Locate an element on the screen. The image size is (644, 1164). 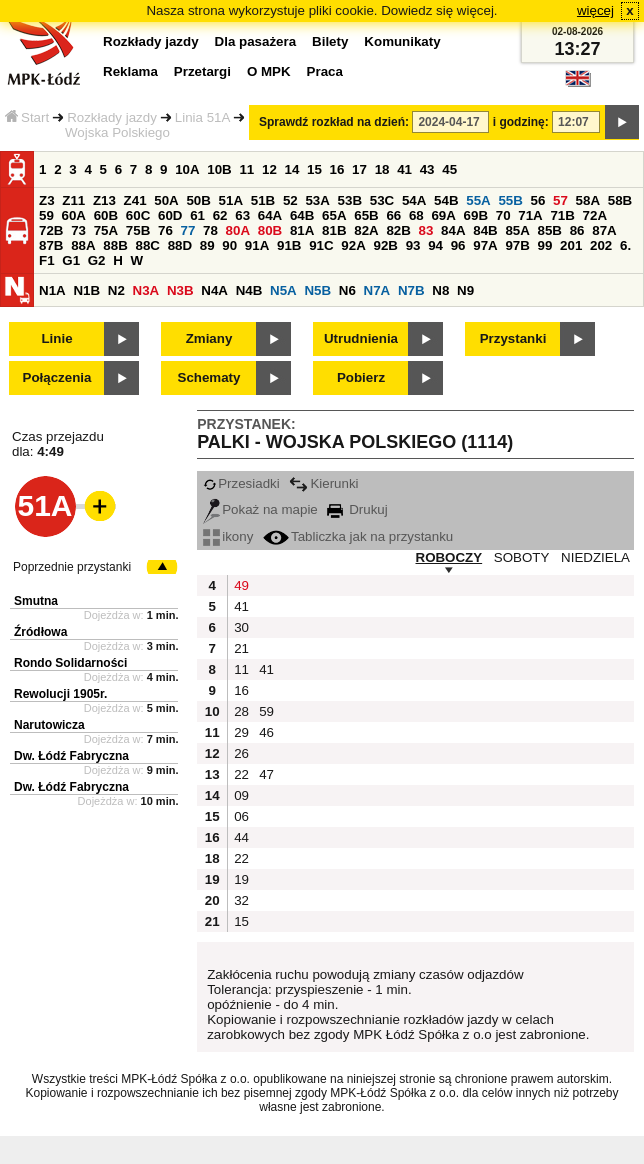
82B is located at coordinates (398, 230).